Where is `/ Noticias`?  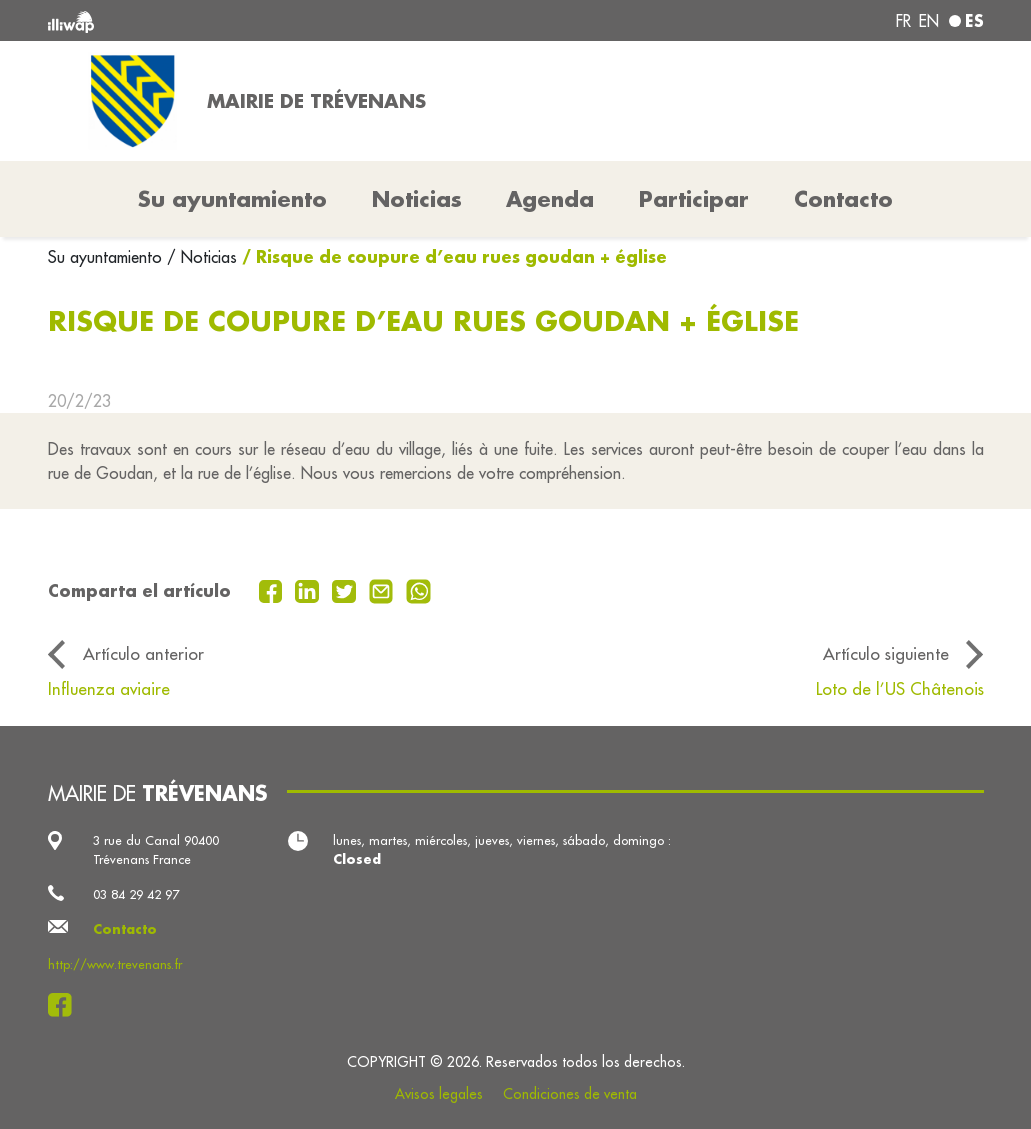
/ Noticias is located at coordinates (202, 257).